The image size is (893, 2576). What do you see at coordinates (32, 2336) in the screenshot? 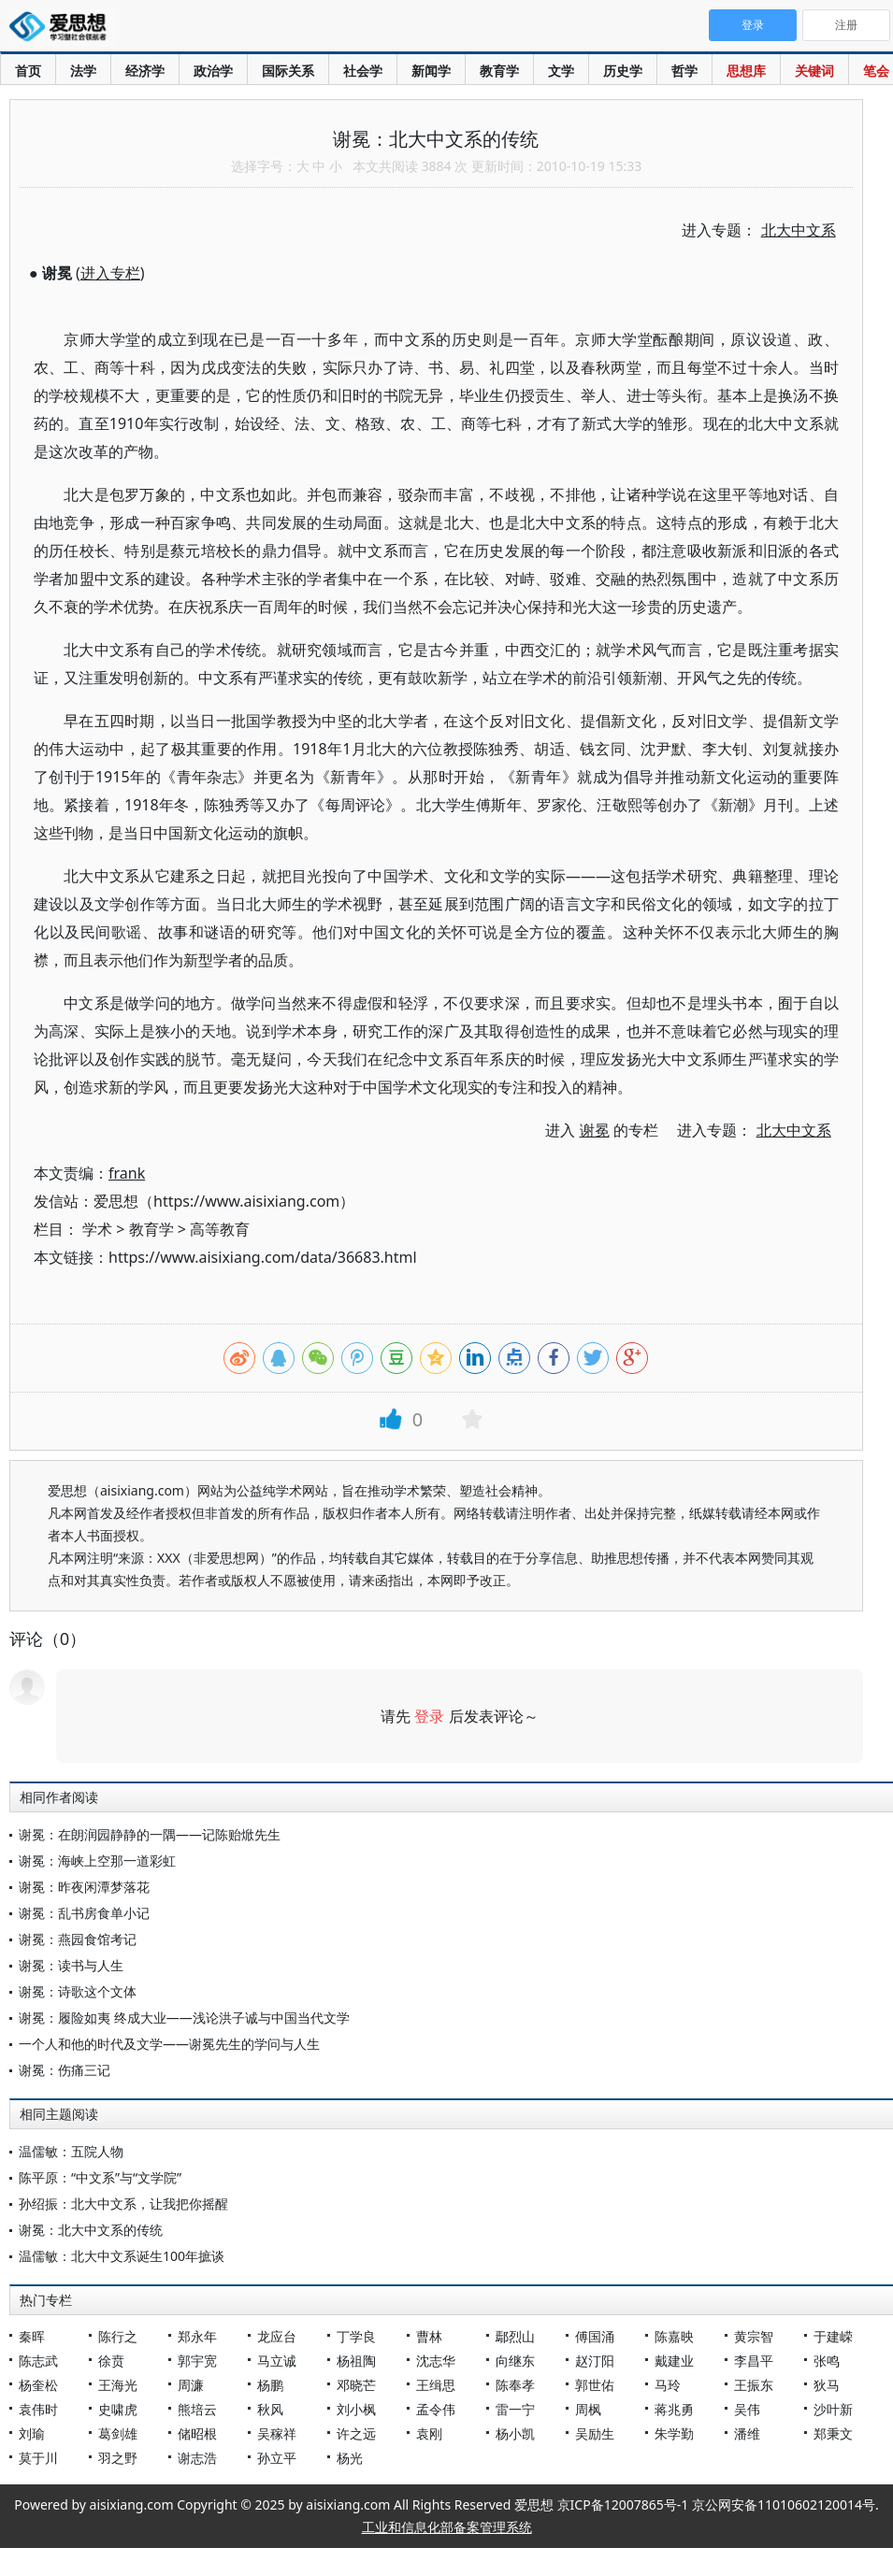
I see `秦晖` at bounding box center [32, 2336].